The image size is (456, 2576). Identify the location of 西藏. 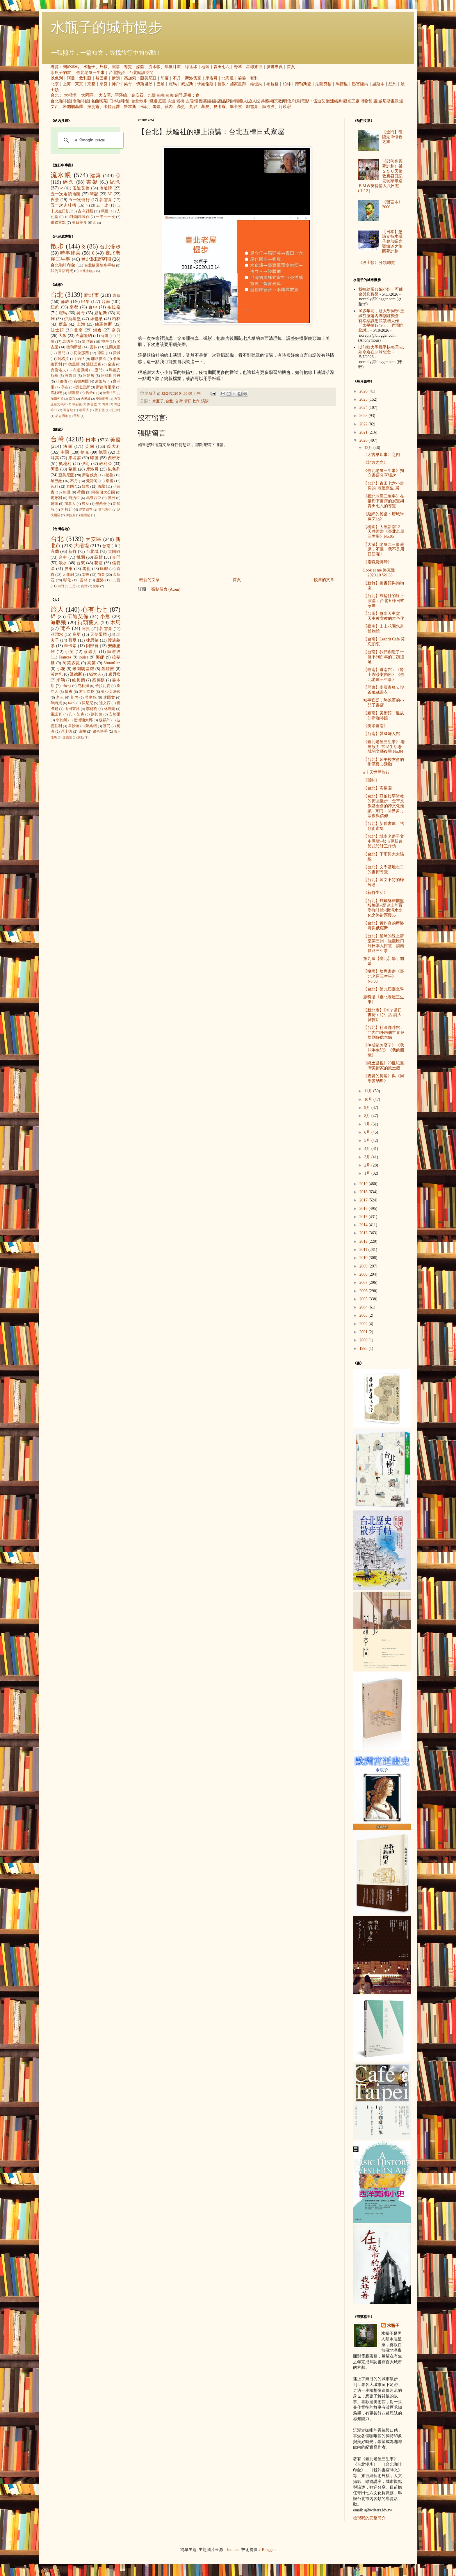
(101, 486).